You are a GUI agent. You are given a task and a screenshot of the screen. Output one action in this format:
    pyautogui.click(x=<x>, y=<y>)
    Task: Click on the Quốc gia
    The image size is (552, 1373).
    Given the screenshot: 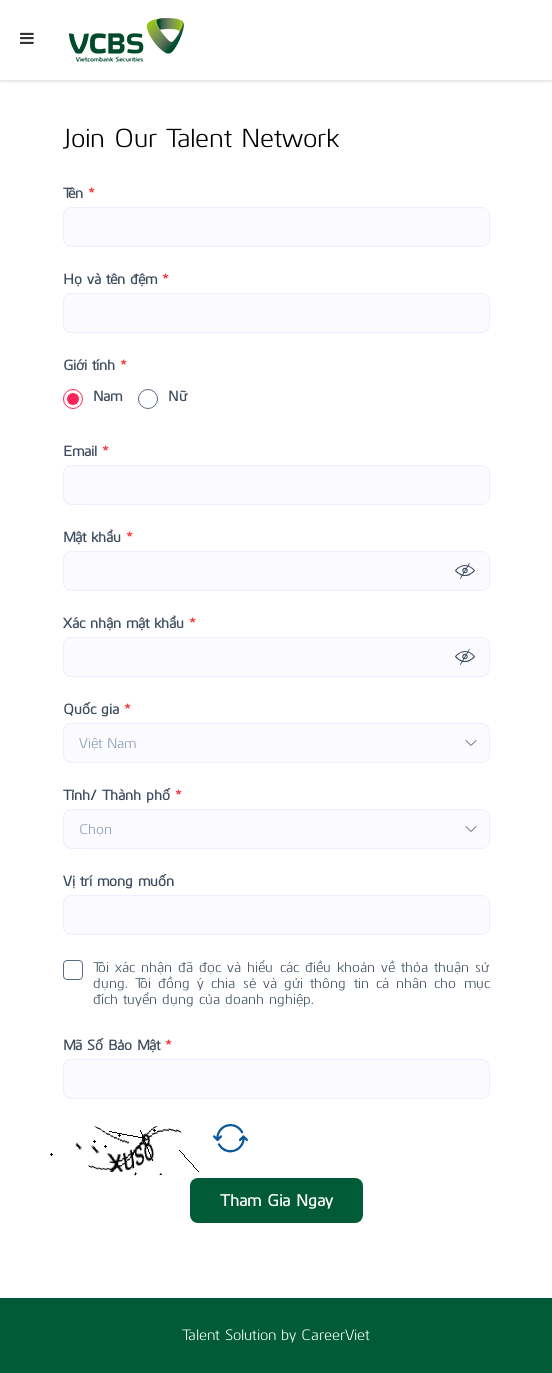 What is the action you would take?
    pyautogui.click(x=97, y=710)
    